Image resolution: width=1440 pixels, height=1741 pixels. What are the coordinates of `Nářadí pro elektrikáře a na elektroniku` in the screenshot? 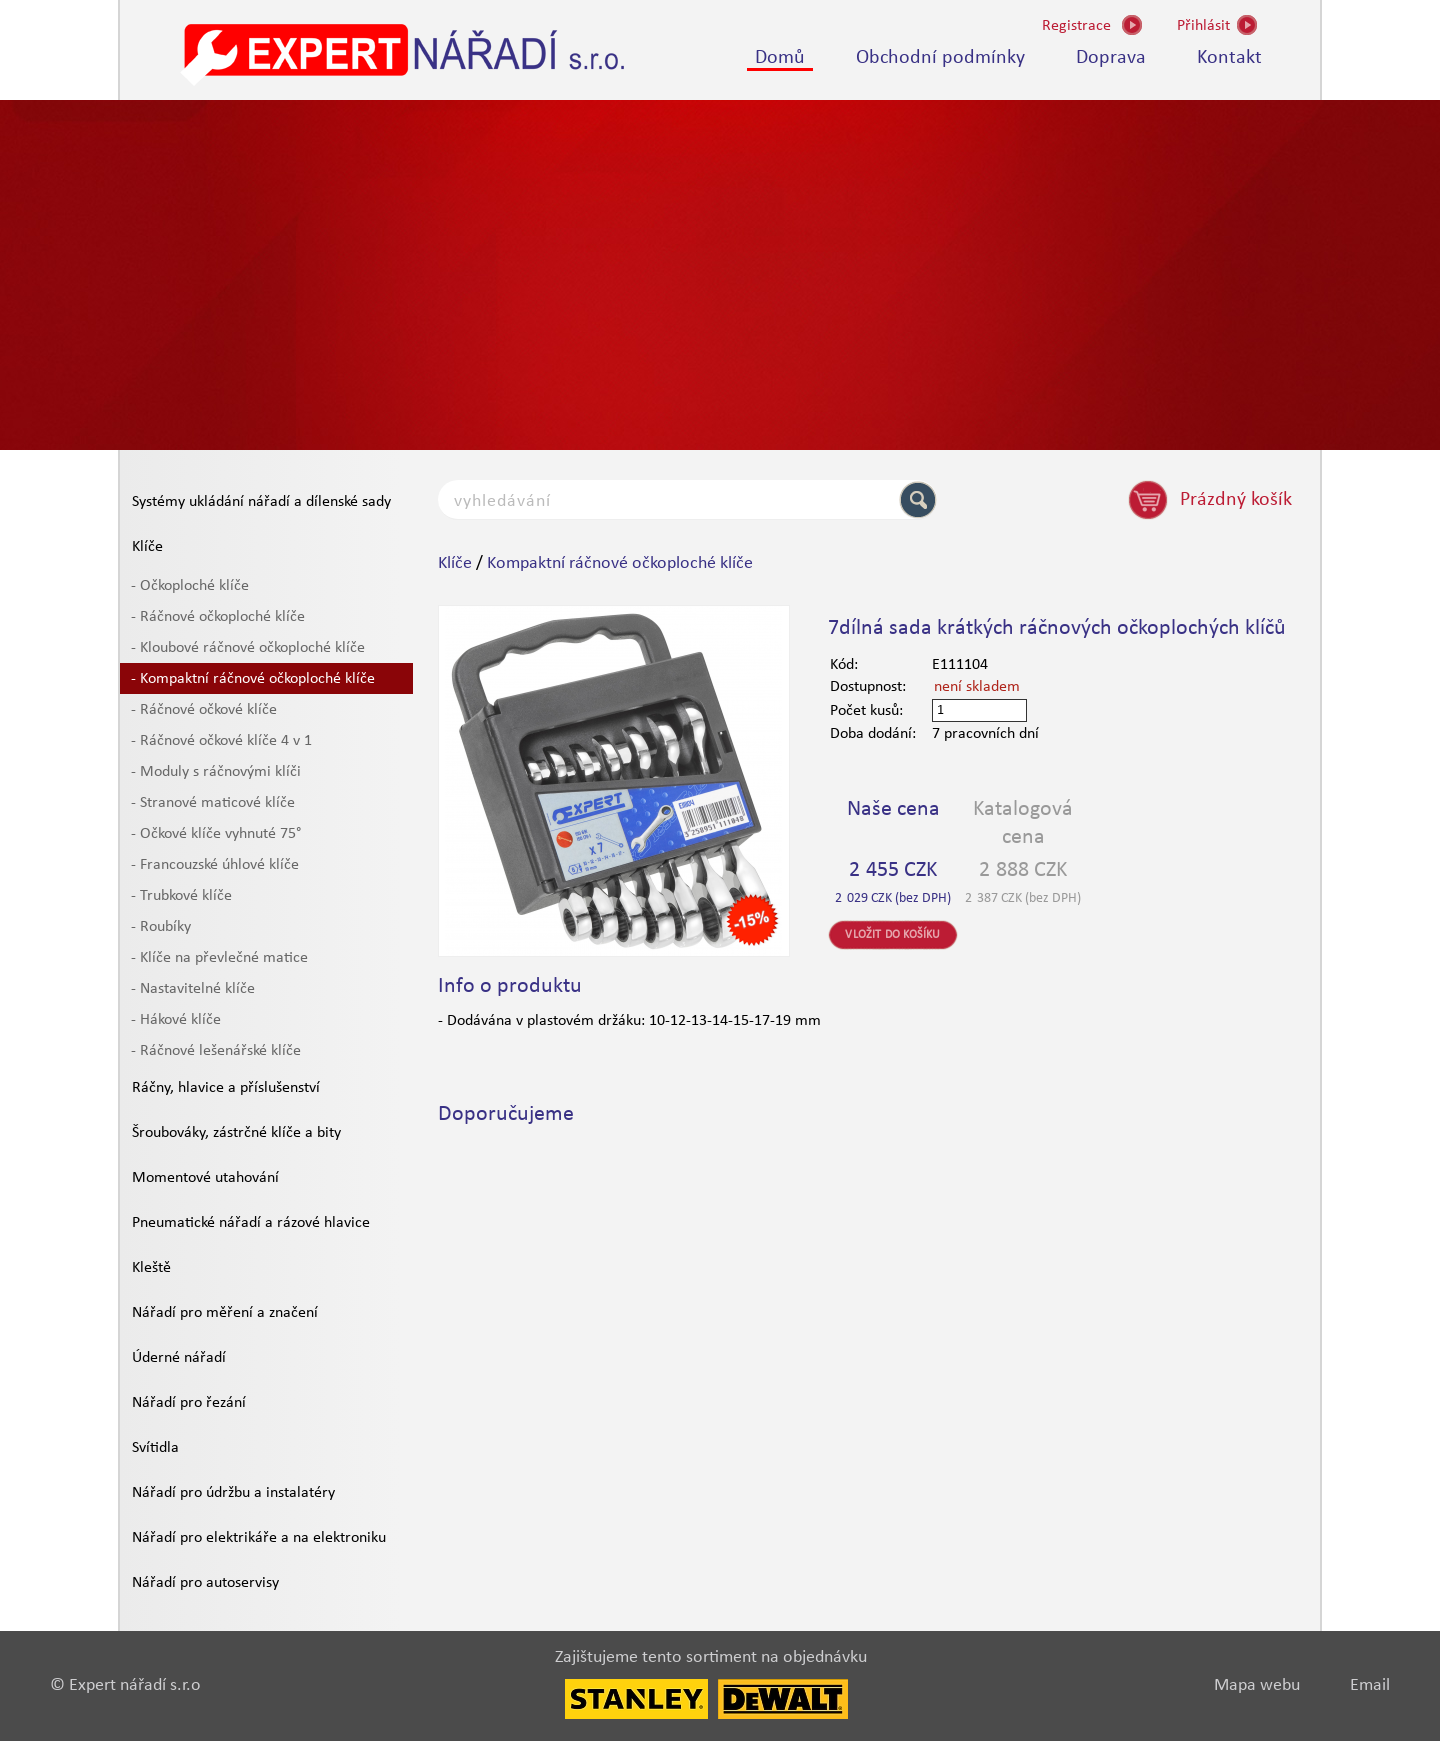 It's located at (259, 1538).